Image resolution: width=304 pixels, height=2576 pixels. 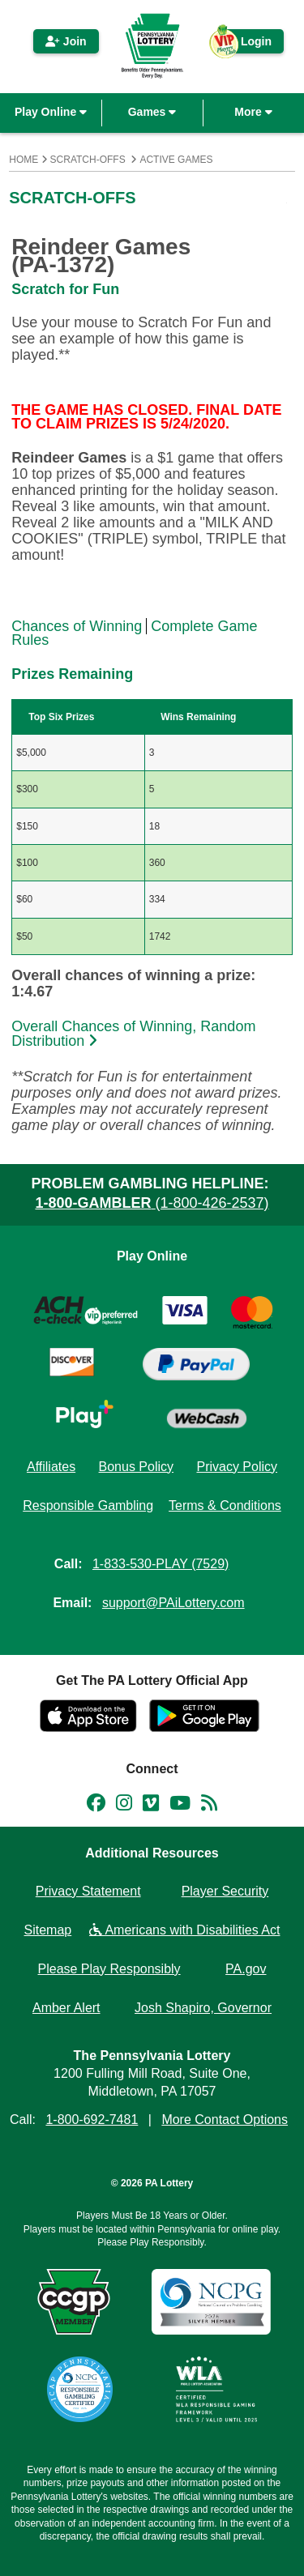 What do you see at coordinates (66, 41) in the screenshot?
I see `Join` at bounding box center [66, 41].